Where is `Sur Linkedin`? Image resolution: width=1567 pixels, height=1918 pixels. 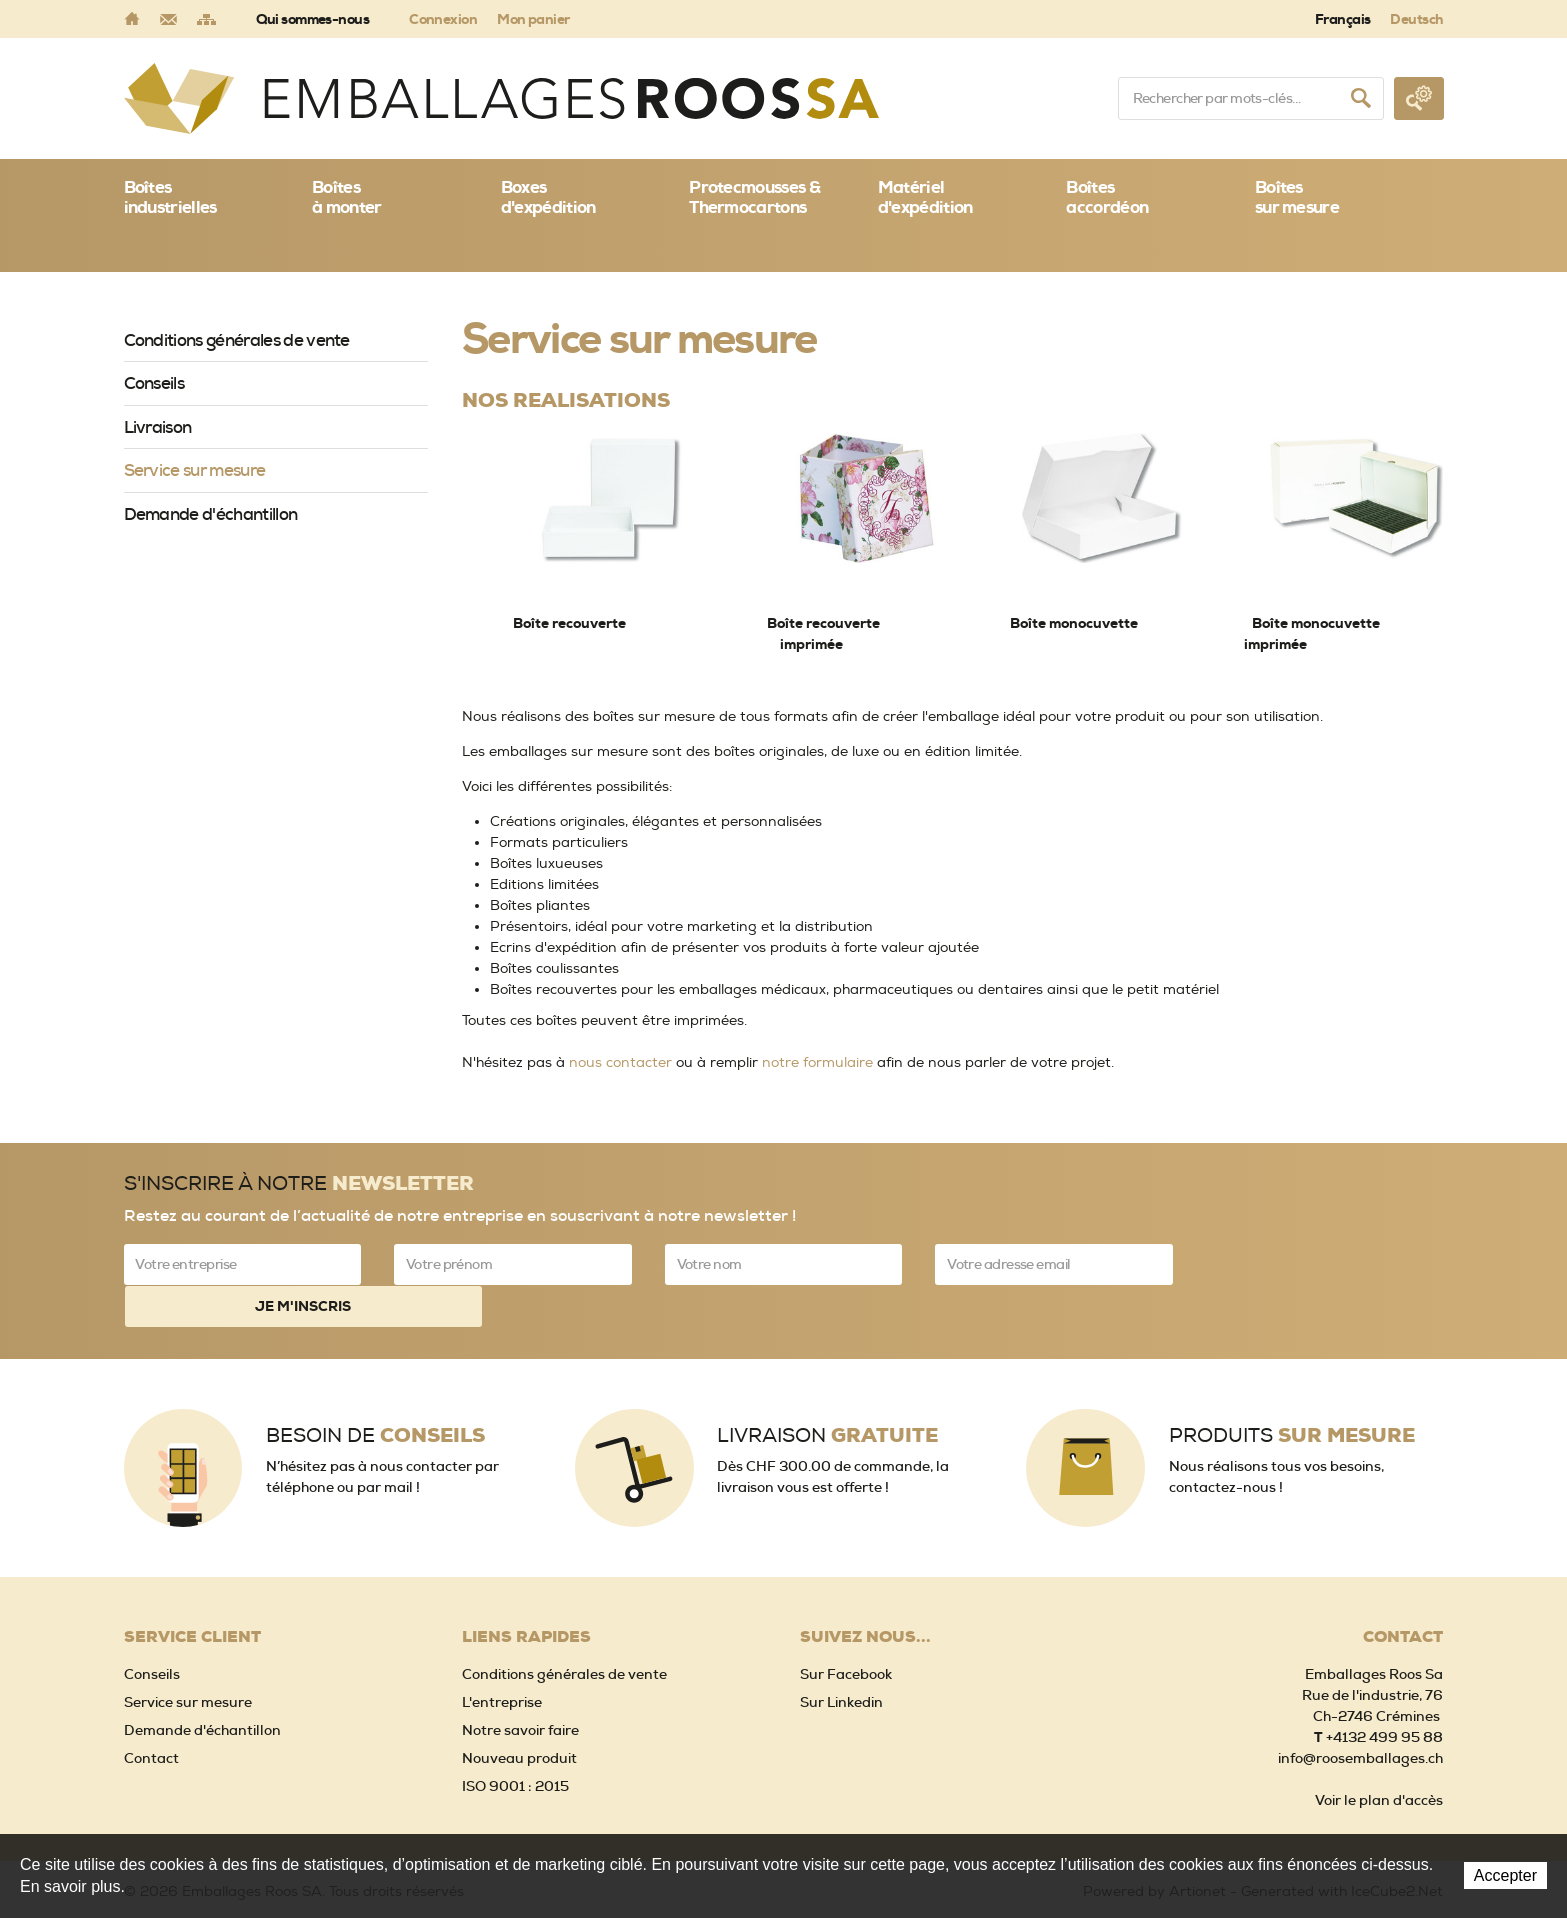
Sur Linkedin is located at coordinates (841, 1658).